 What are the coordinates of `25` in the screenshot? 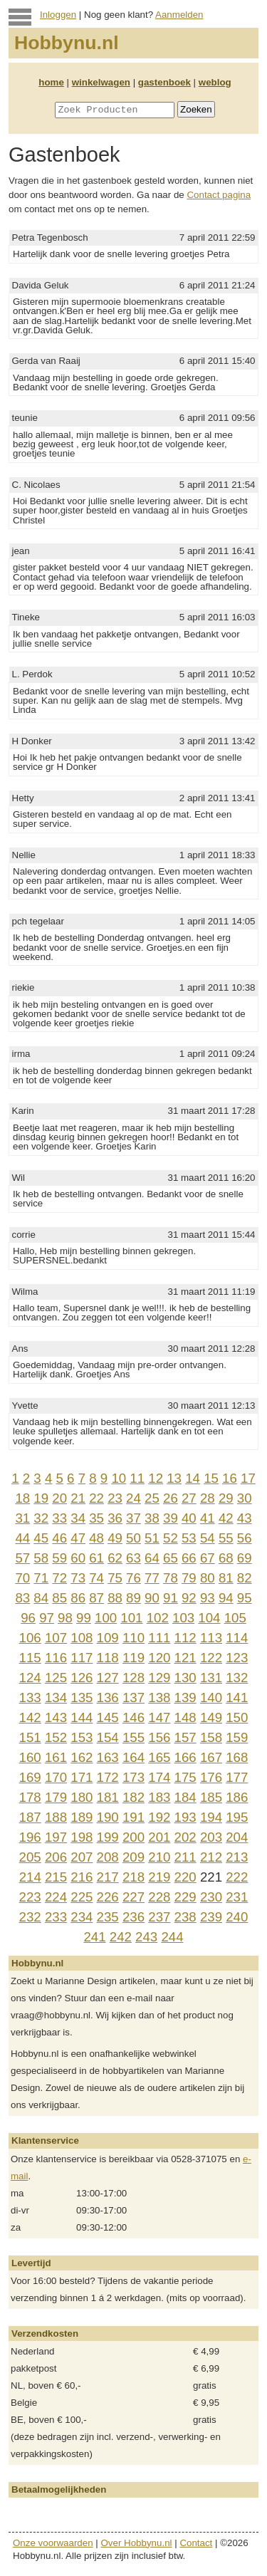 It's located at (152, 1498).